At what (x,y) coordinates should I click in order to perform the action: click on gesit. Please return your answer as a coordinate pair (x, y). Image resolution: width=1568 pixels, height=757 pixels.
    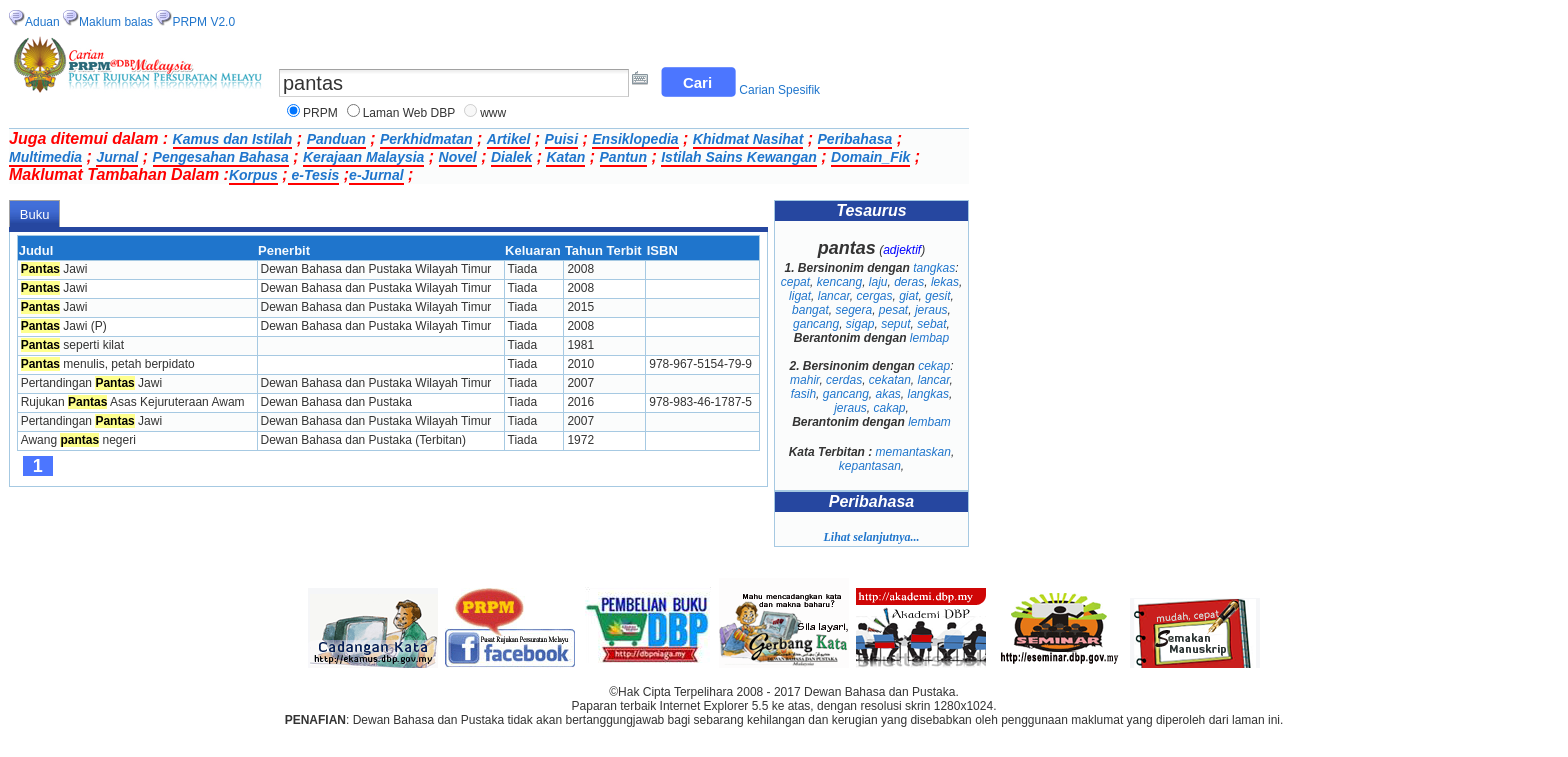
    Looking at the image, I should click on (937, 296).